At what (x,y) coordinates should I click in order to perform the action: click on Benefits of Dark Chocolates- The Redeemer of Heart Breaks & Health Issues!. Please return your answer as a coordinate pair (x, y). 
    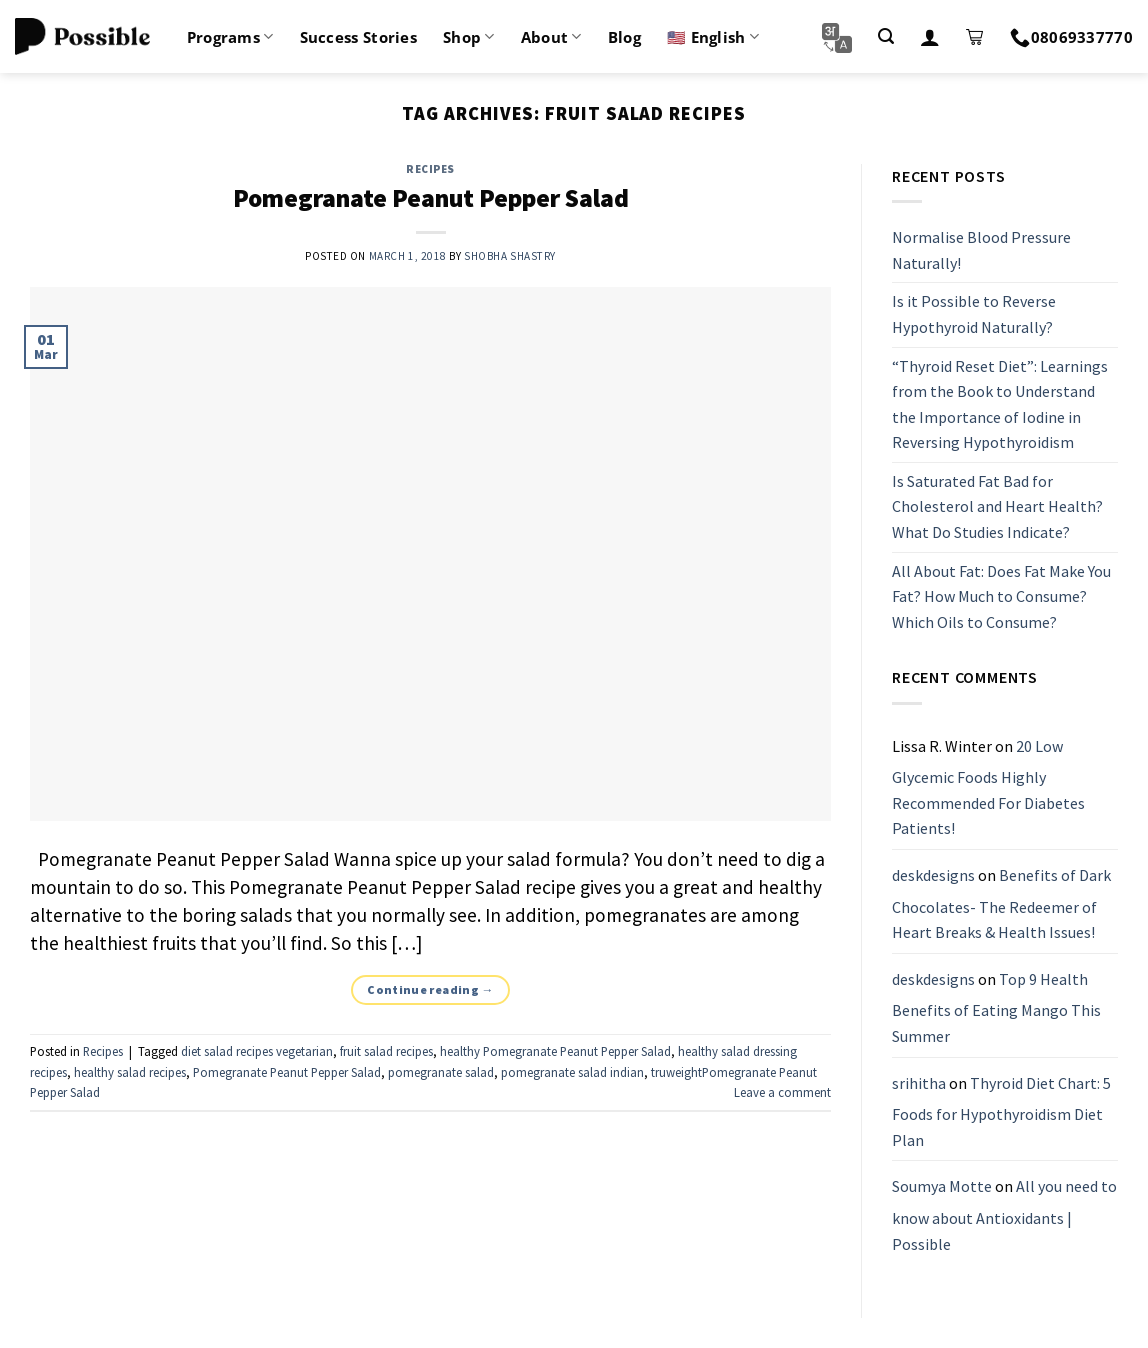
    Looking at the image, I should click on (1001, 903).